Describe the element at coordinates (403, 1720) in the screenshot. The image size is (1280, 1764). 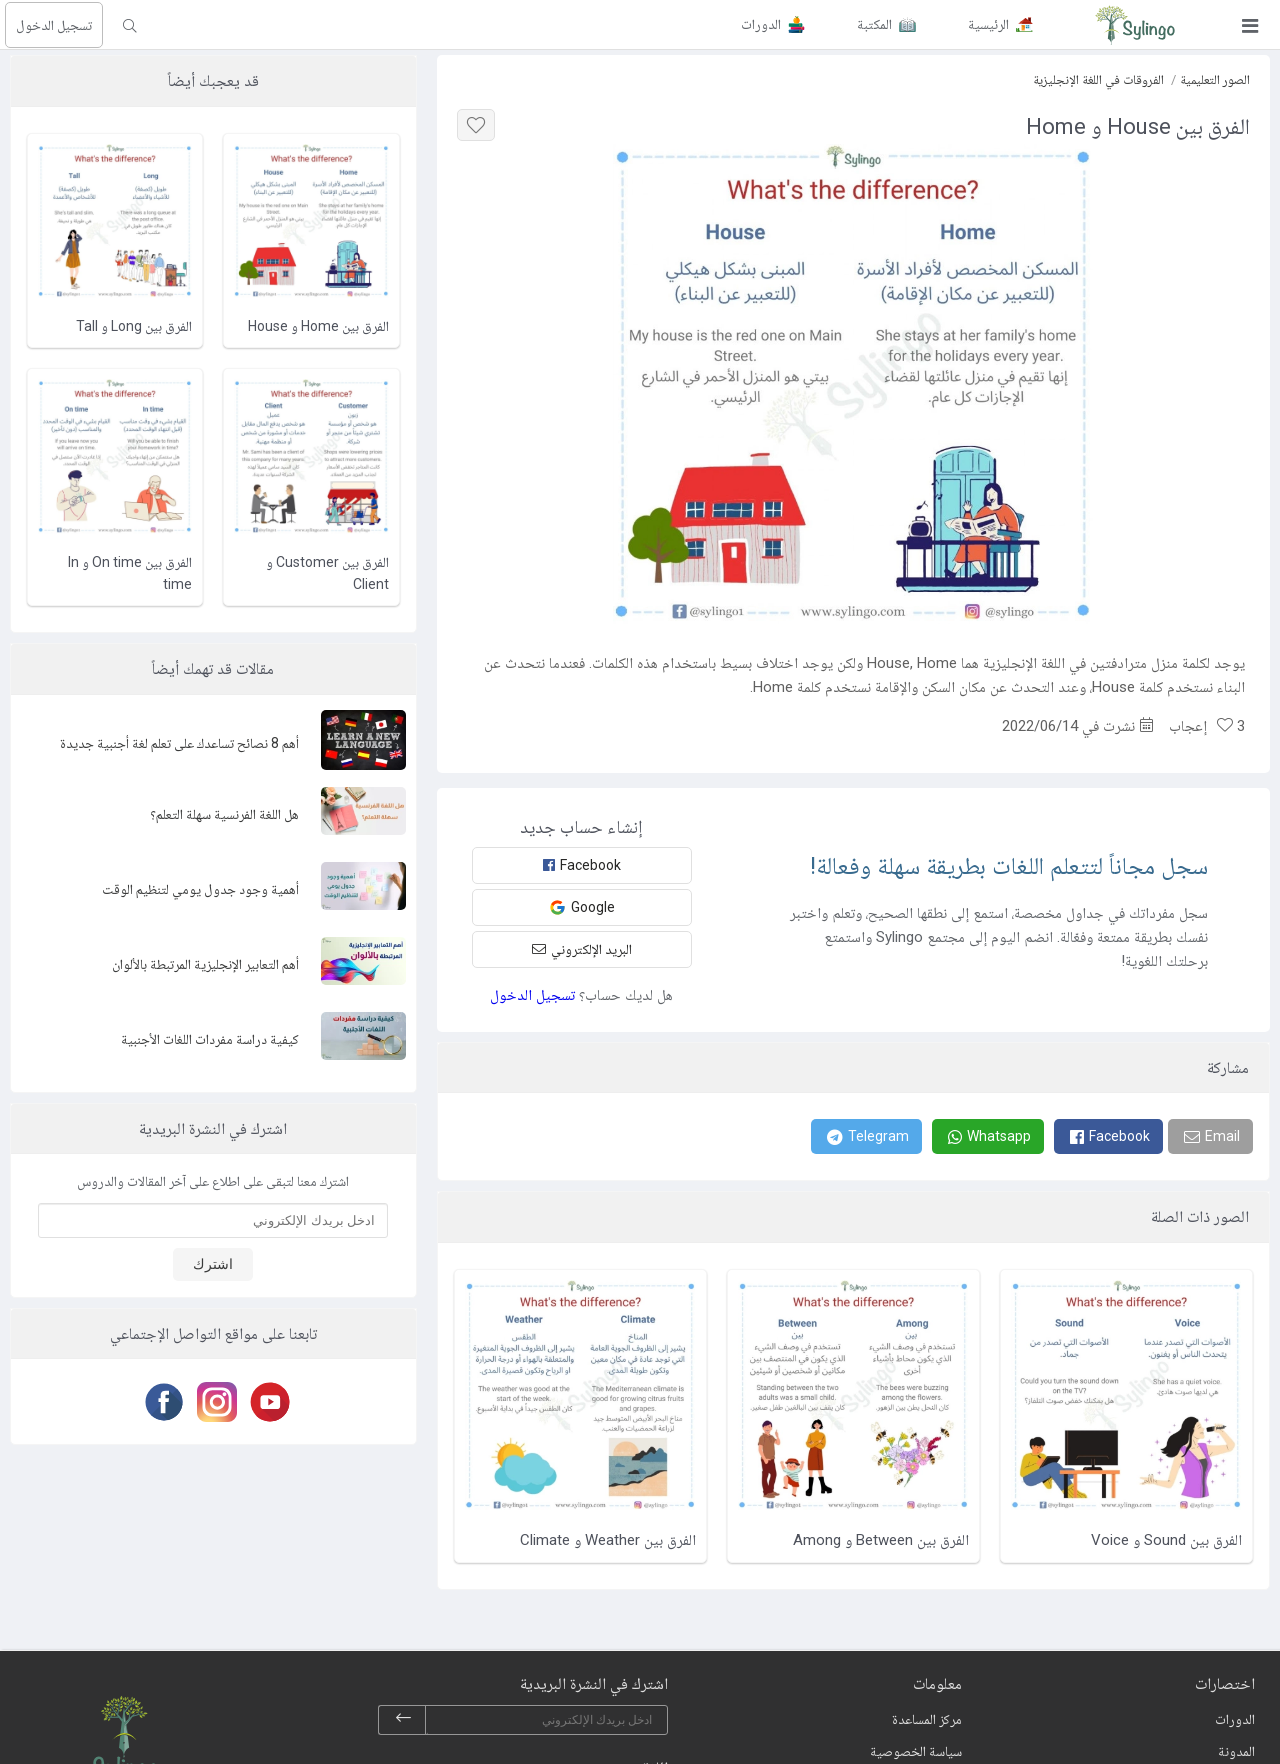
I see `[subscribe]` at that location.